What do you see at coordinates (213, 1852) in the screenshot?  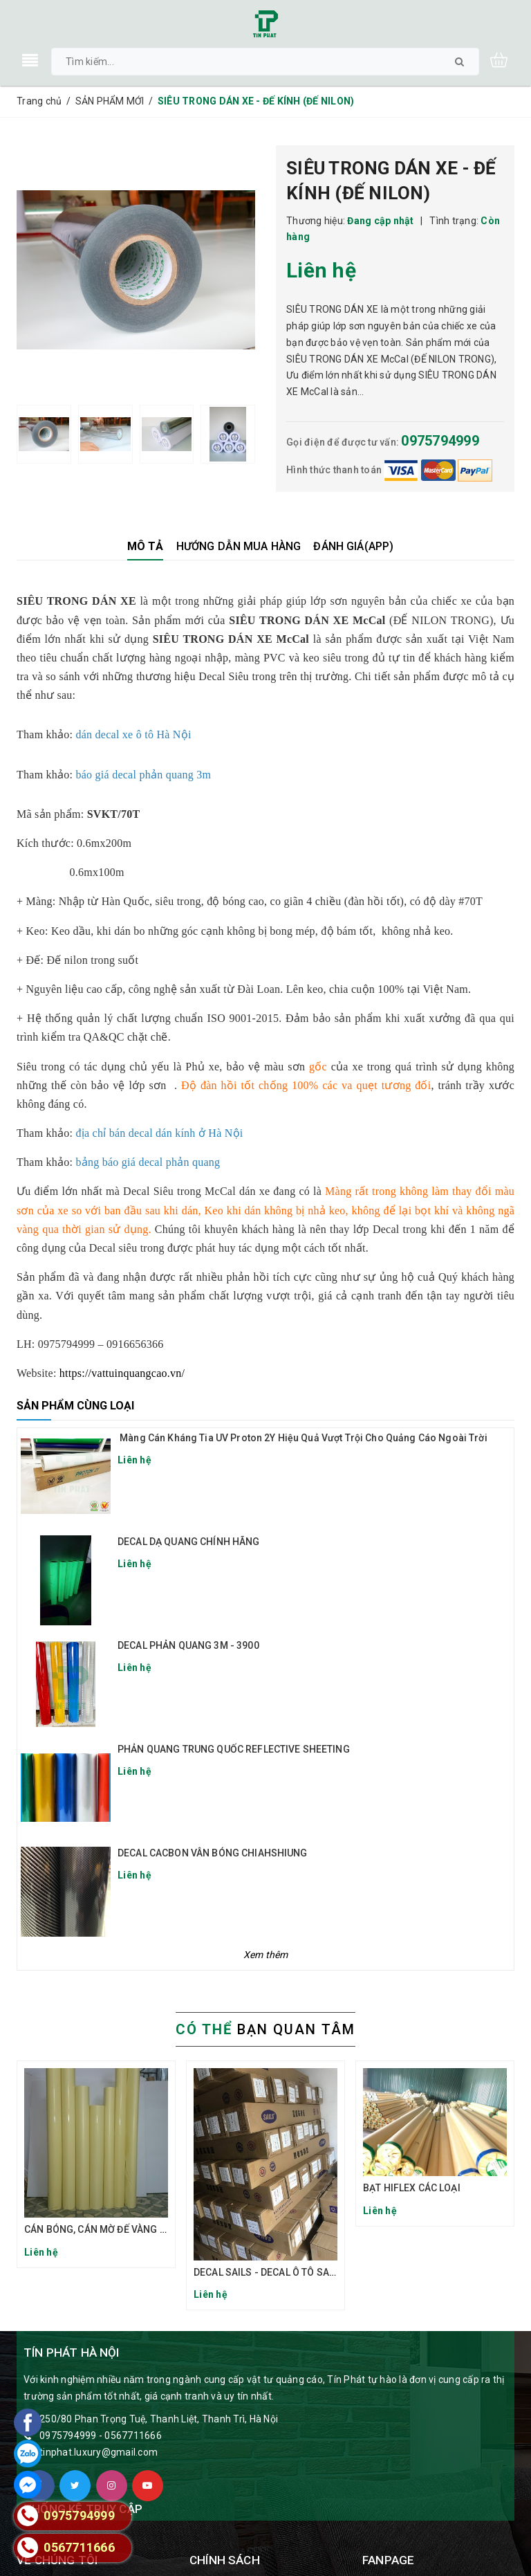 I see `DECAL CACBON VÂN BÓNG CHIAHSHIUNG` at bounding box center [213, 1852].